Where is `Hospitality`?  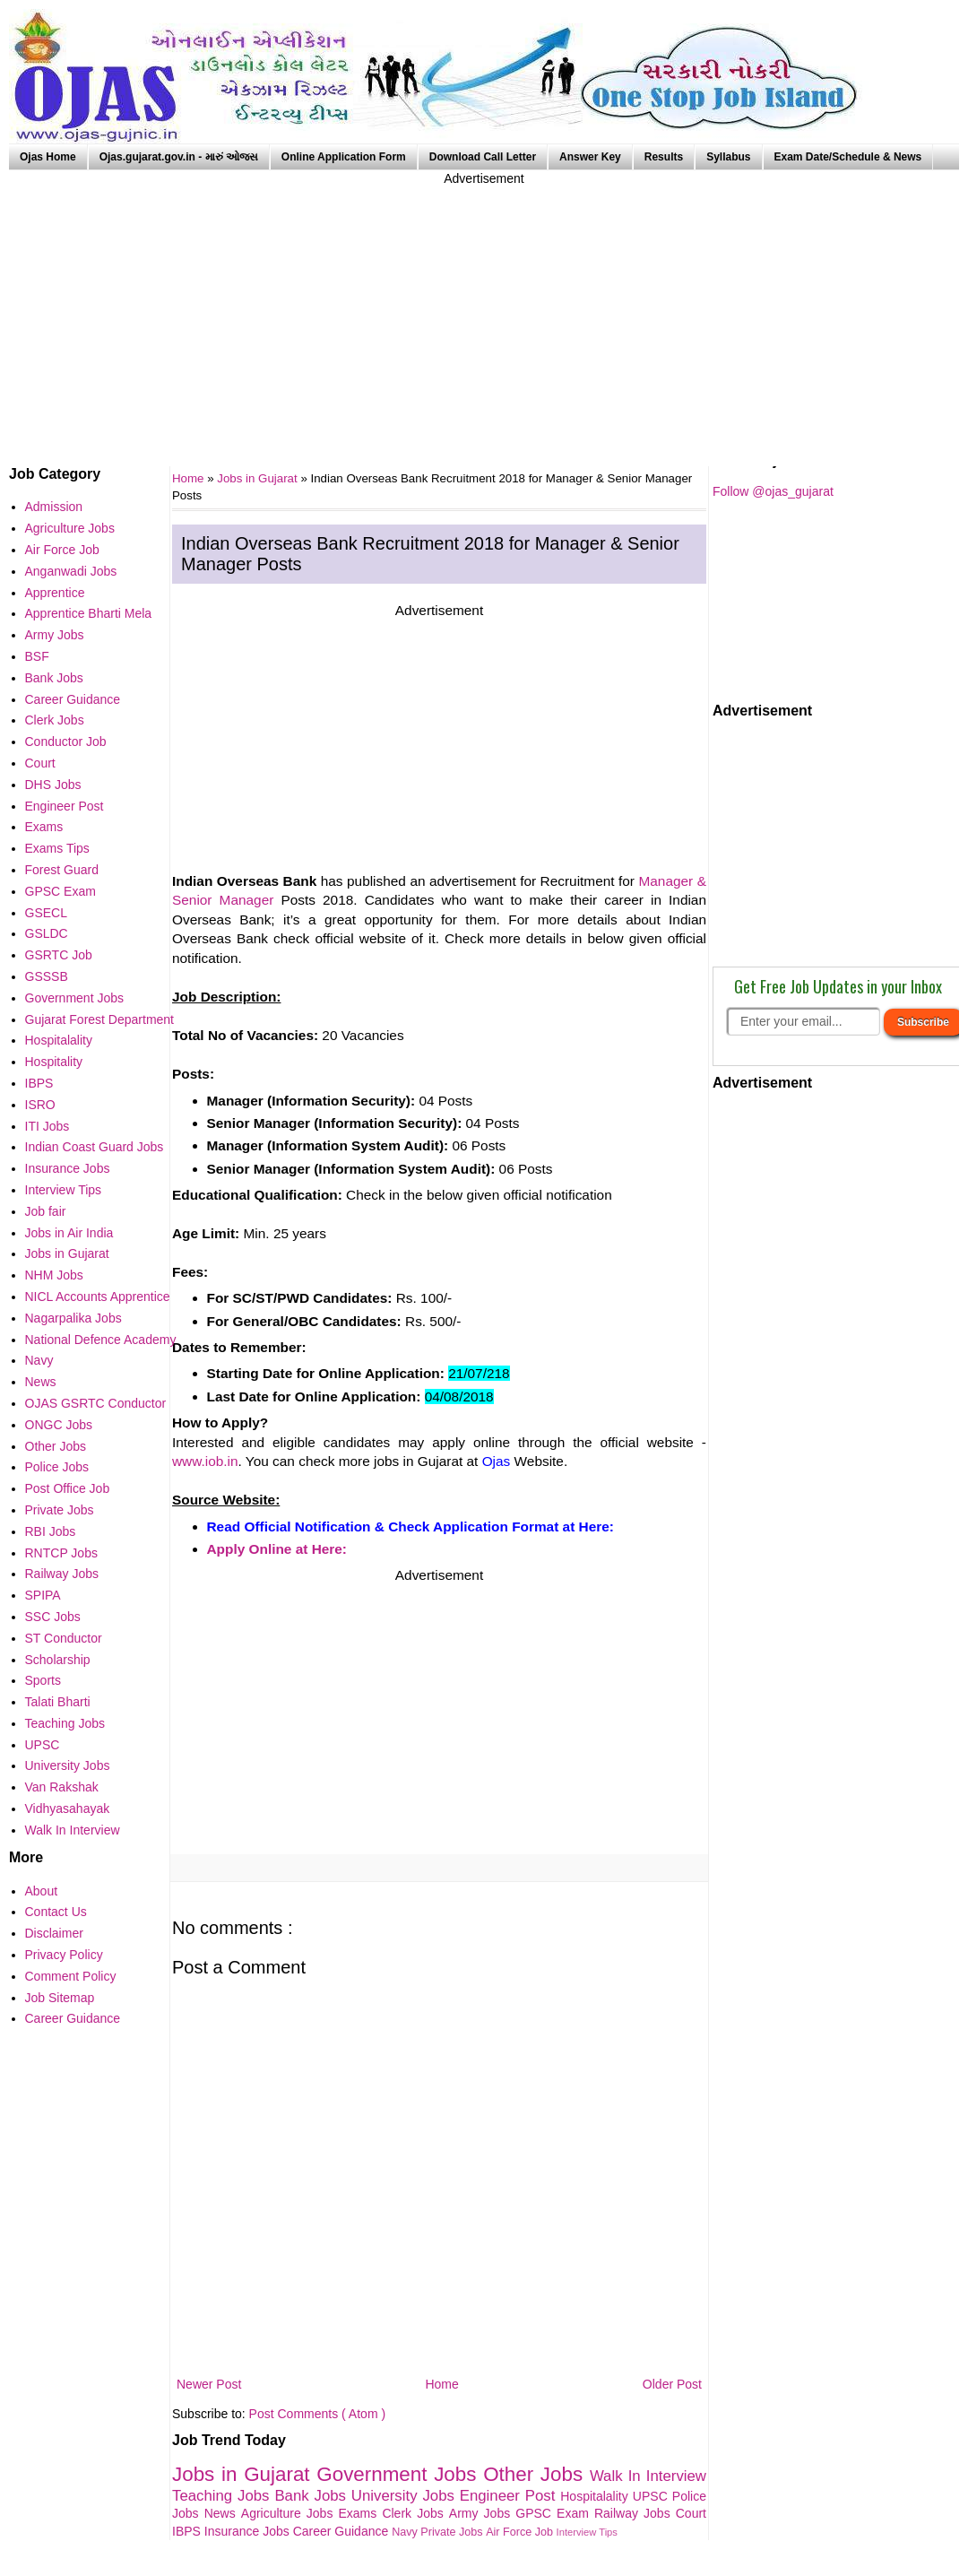 Hospitality is located at coordinates (54, 1061).